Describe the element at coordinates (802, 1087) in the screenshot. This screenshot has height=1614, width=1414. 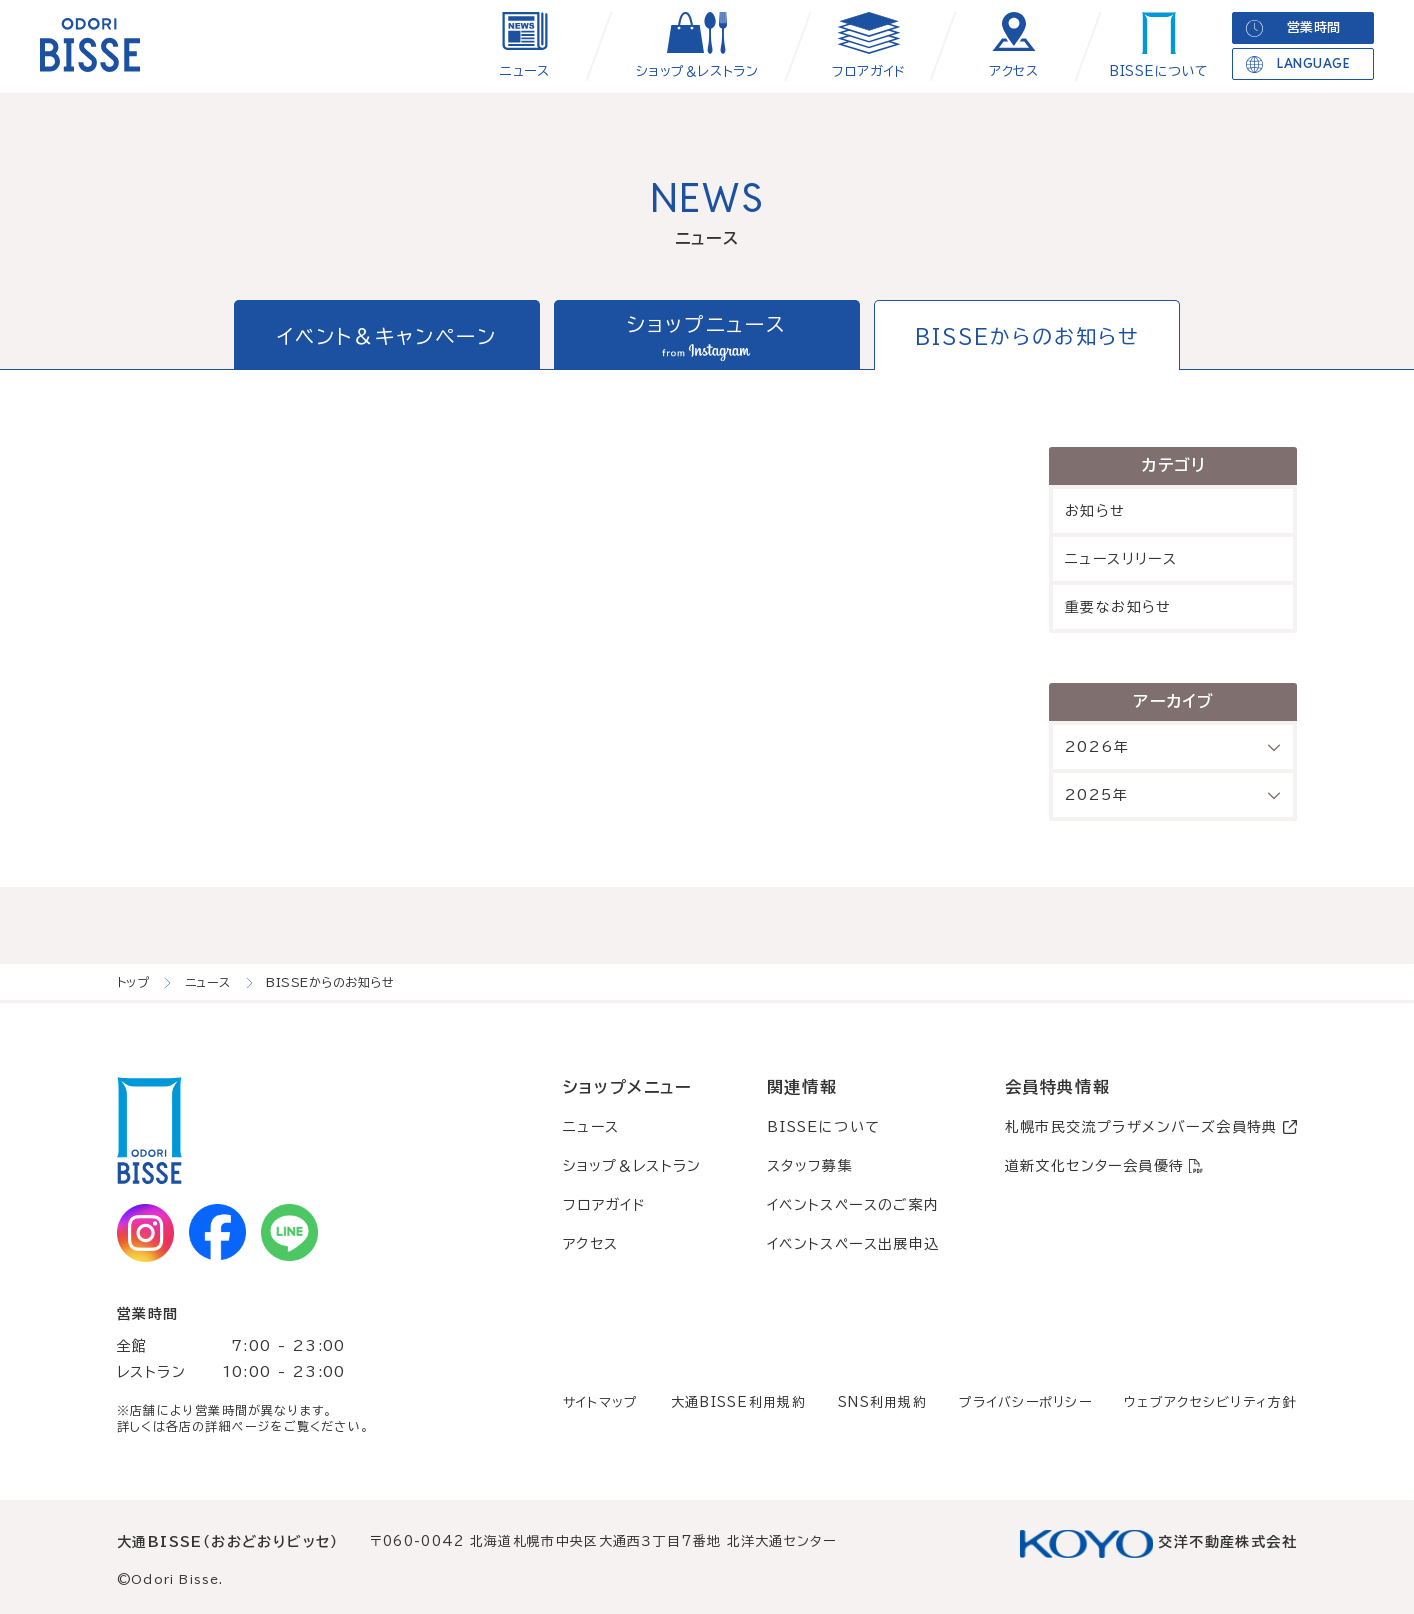
I see `関連情報` at that location.